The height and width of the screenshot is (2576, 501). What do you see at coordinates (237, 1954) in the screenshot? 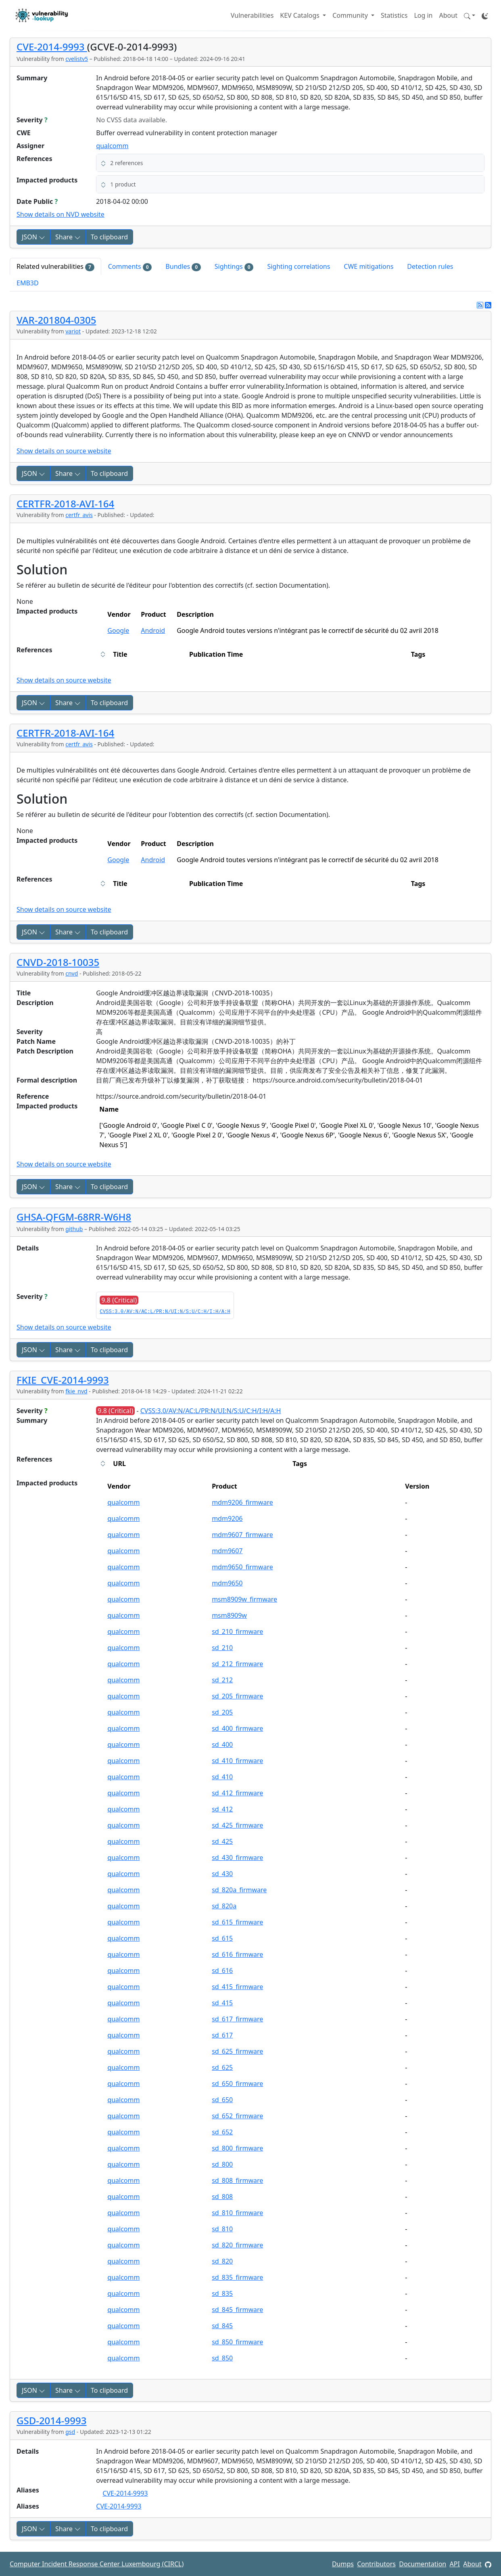
I see `sd_616_firmware` at bounding box center [237, 1954].